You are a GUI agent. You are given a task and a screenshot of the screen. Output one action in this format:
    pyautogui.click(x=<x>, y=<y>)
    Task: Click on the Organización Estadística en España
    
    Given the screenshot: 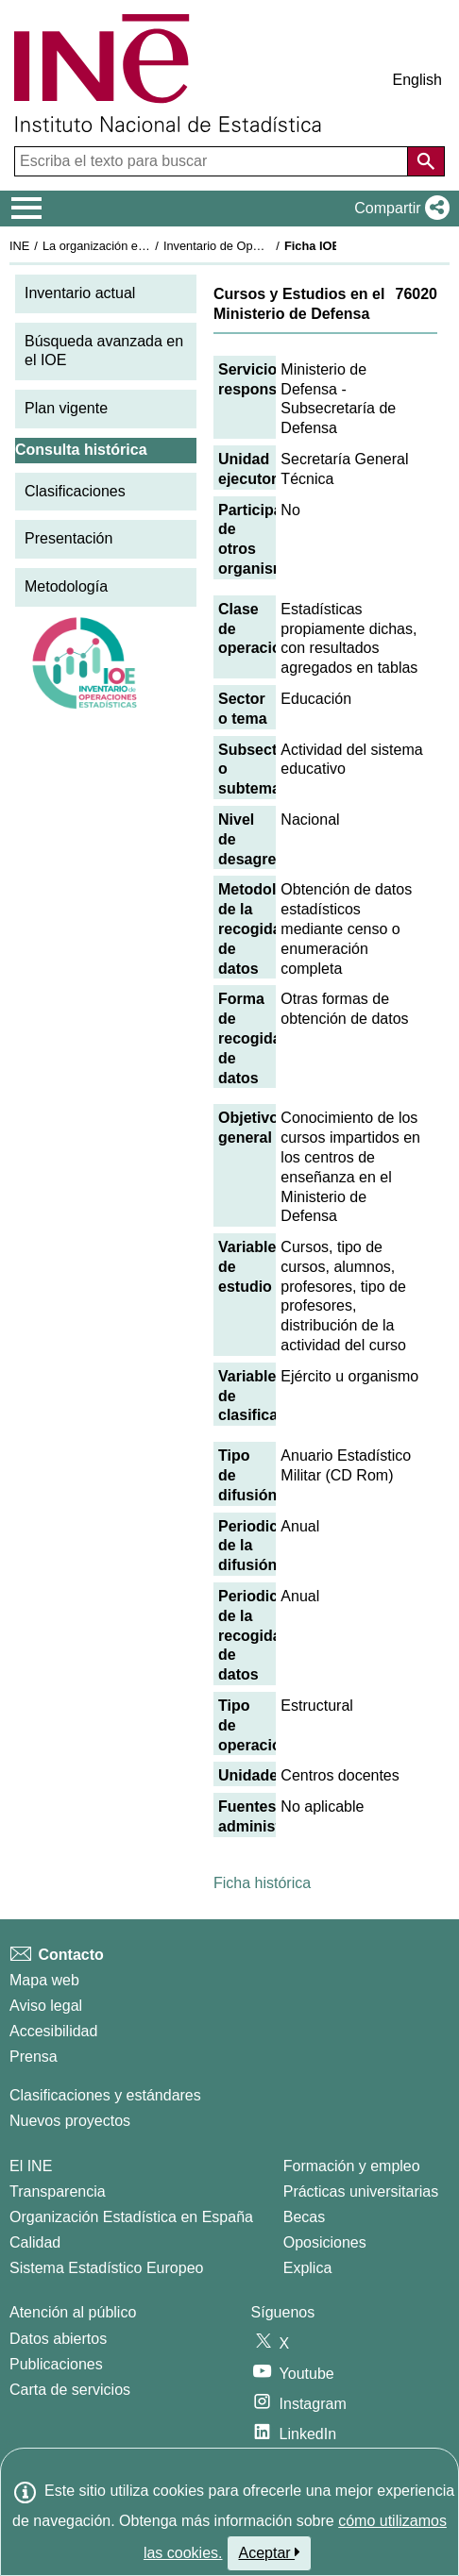 What is the action you would take?
    pyautogui.click(x=131, y=2217)
    